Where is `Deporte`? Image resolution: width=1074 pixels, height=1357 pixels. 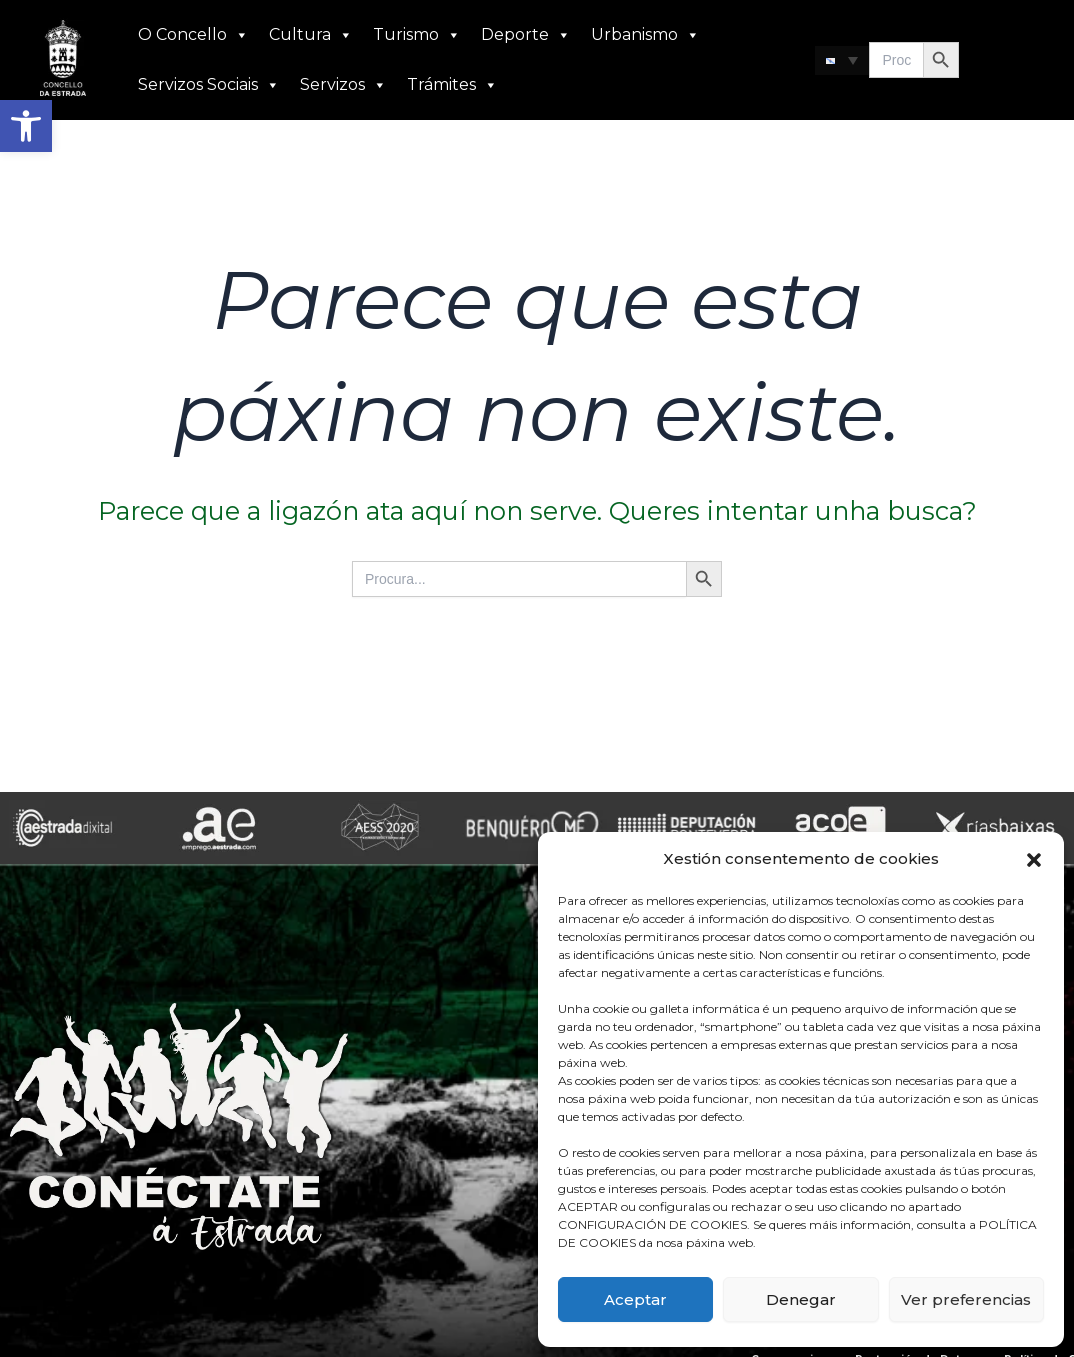
Deporte is located at coordinates (526, 35).